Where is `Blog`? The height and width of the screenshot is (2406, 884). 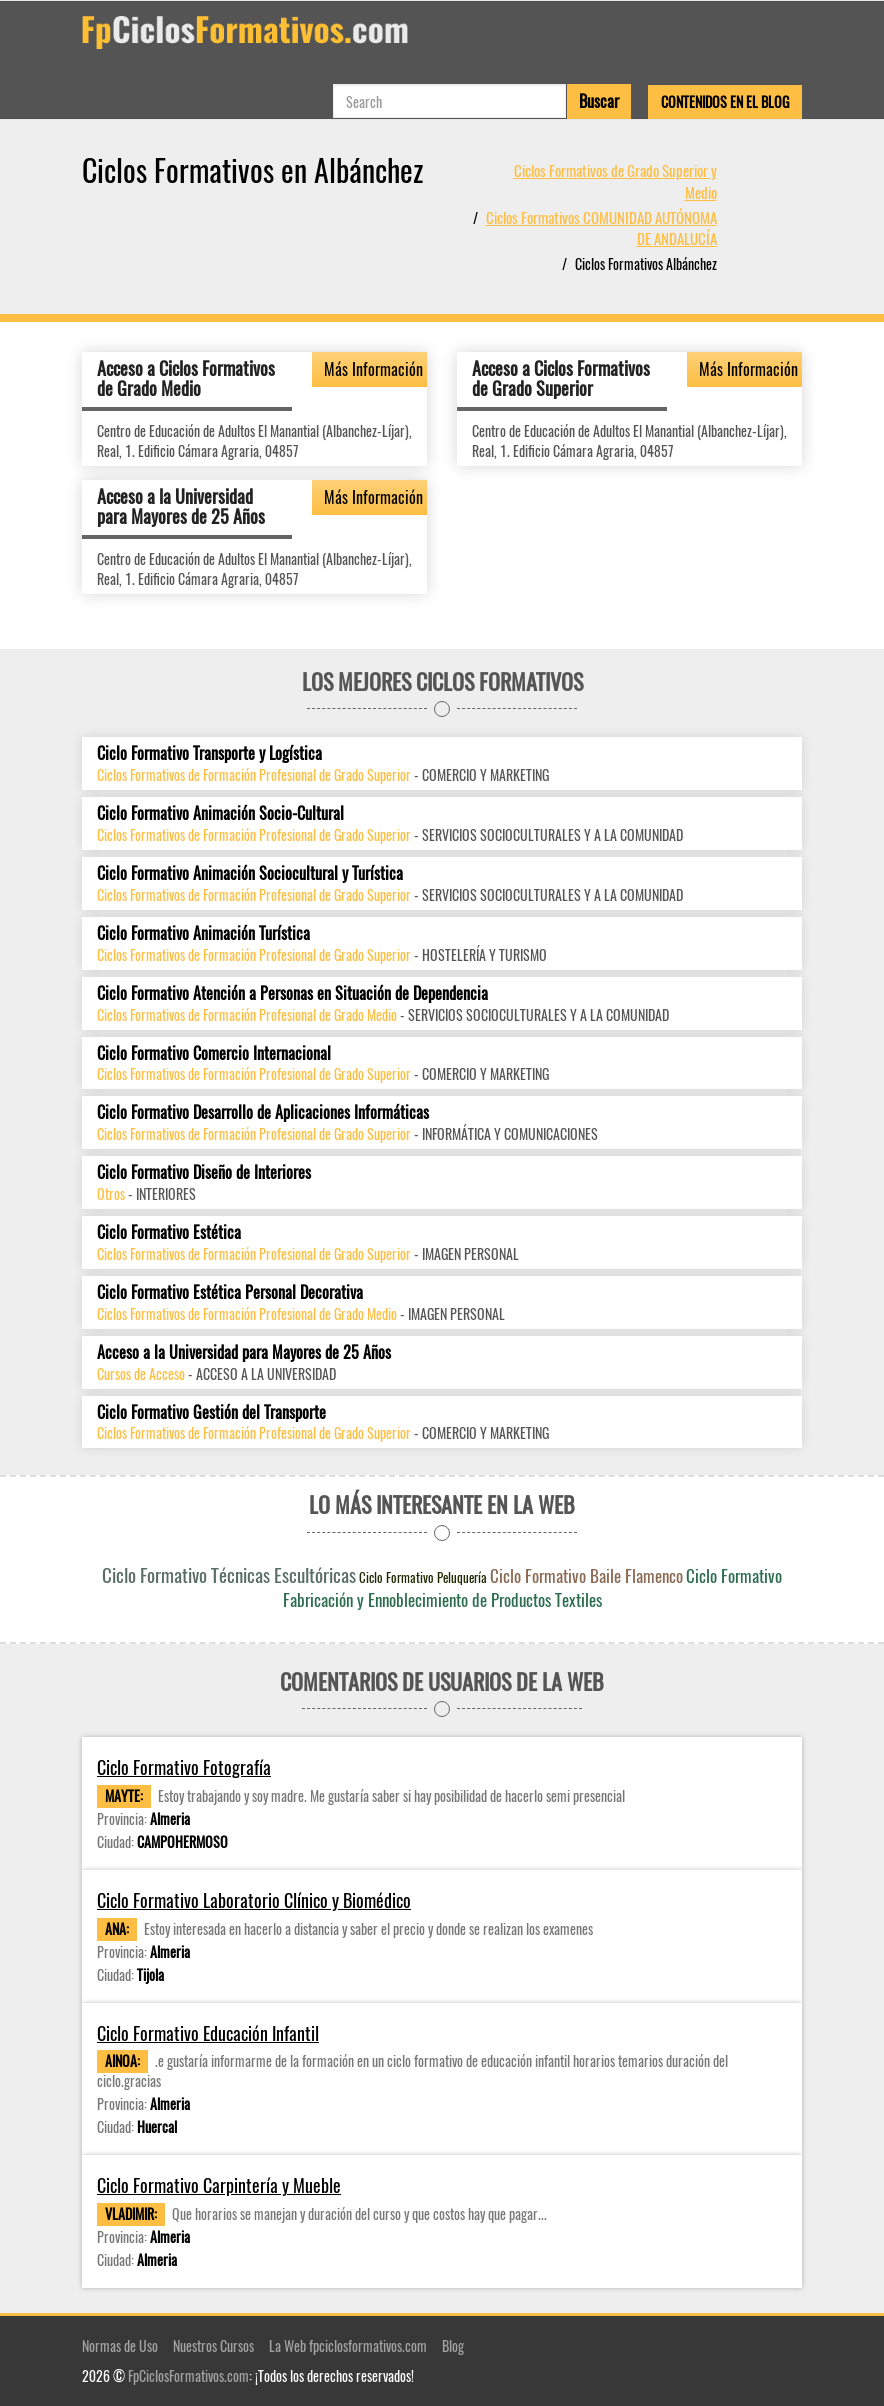
Blog is located at coordinates (453, 2345).